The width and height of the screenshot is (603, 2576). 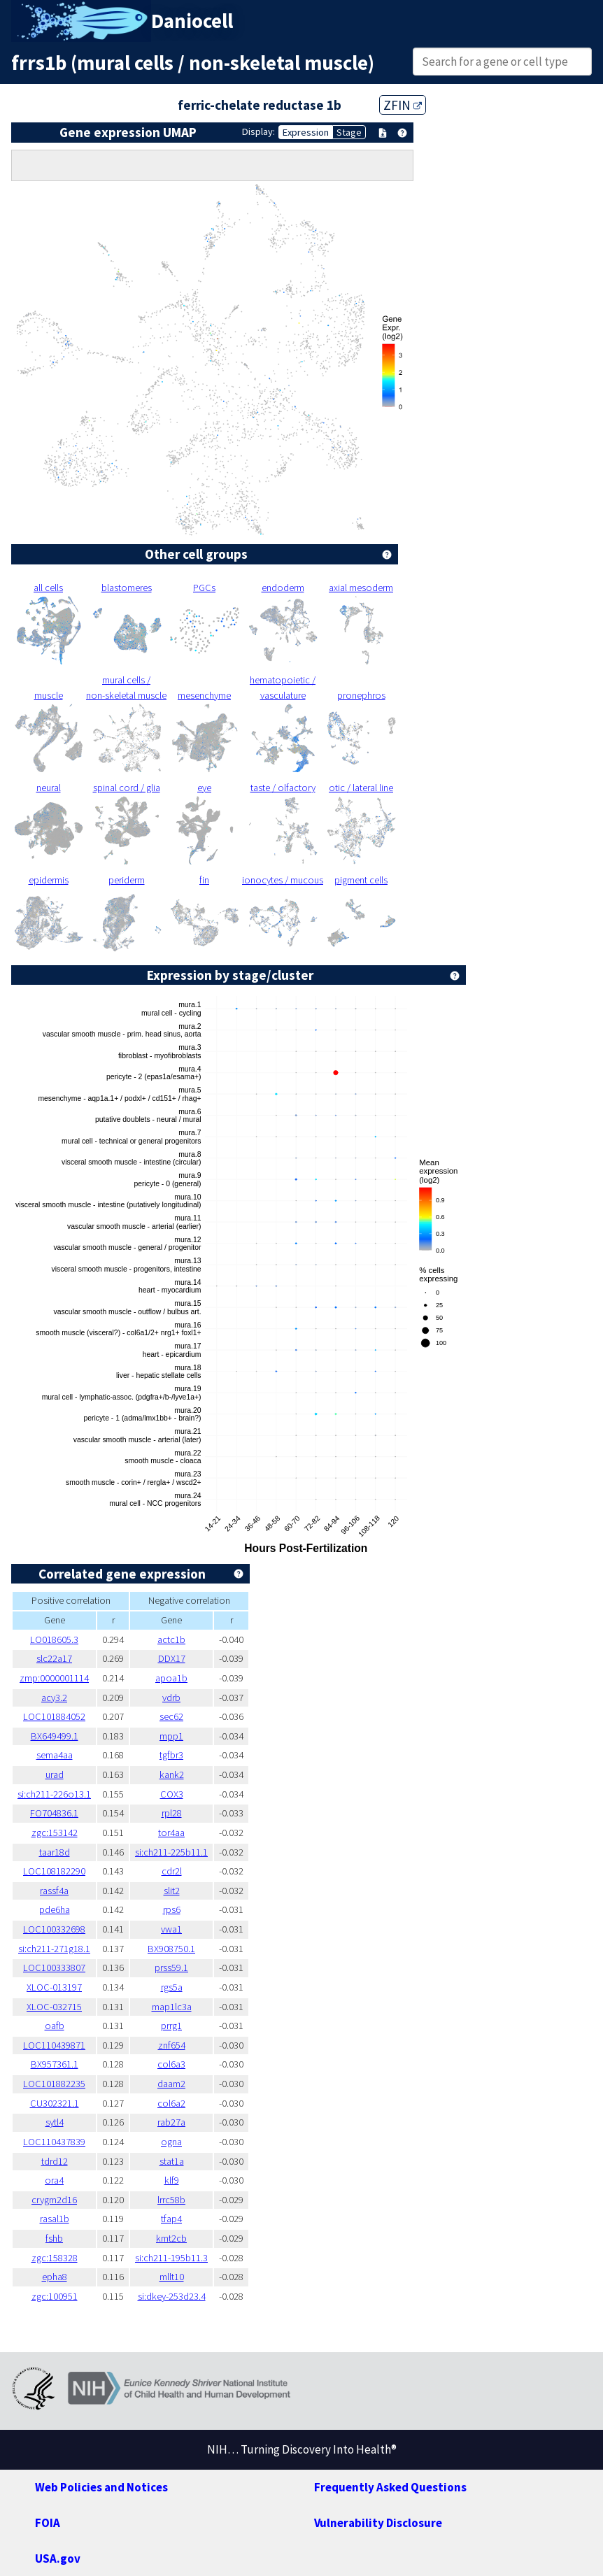 What do you see at coordinates (54, 1967) in the screenshot?
I see `LOC100333807` at bounding box center [54, 1967].